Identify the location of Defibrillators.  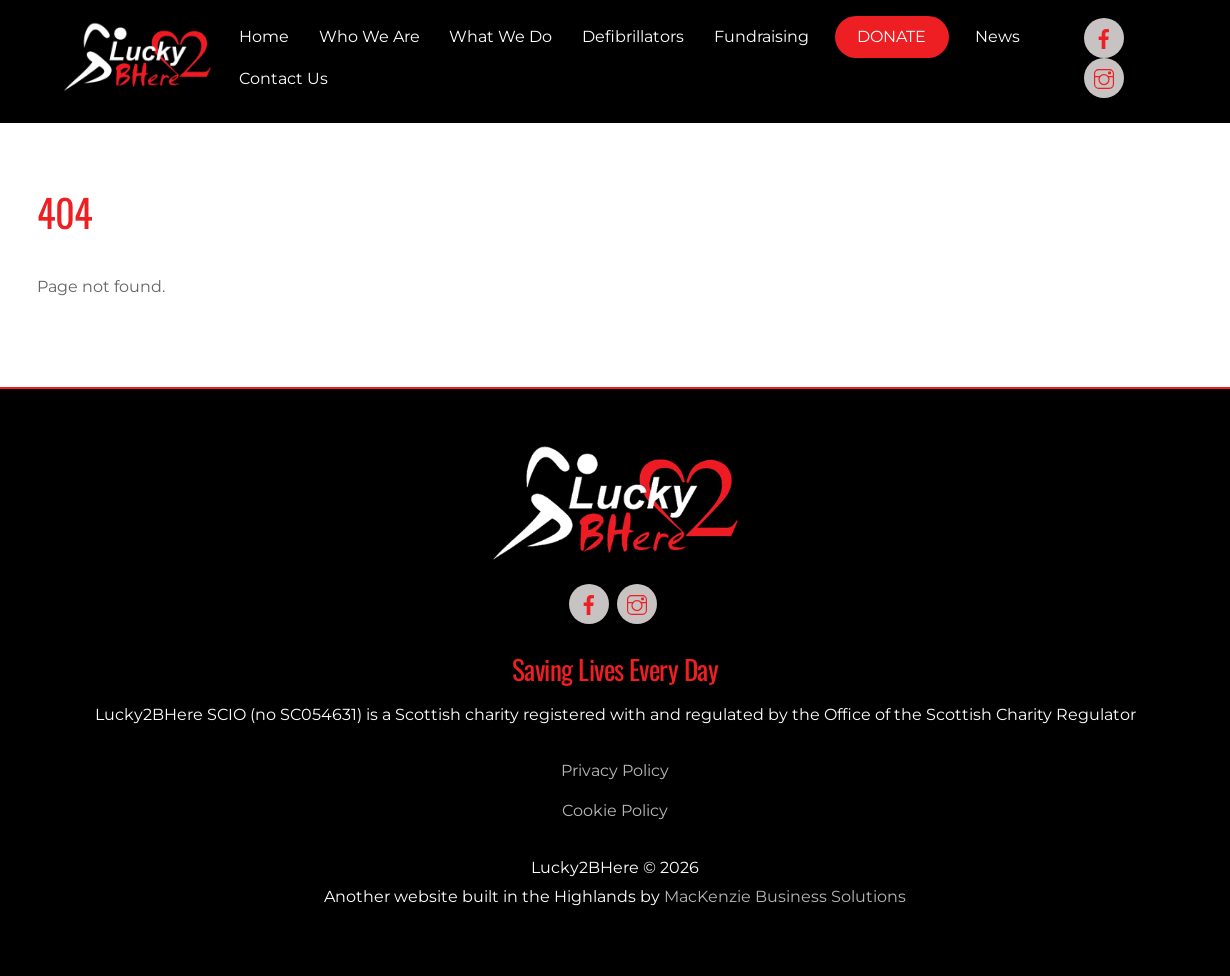
(633, 36).